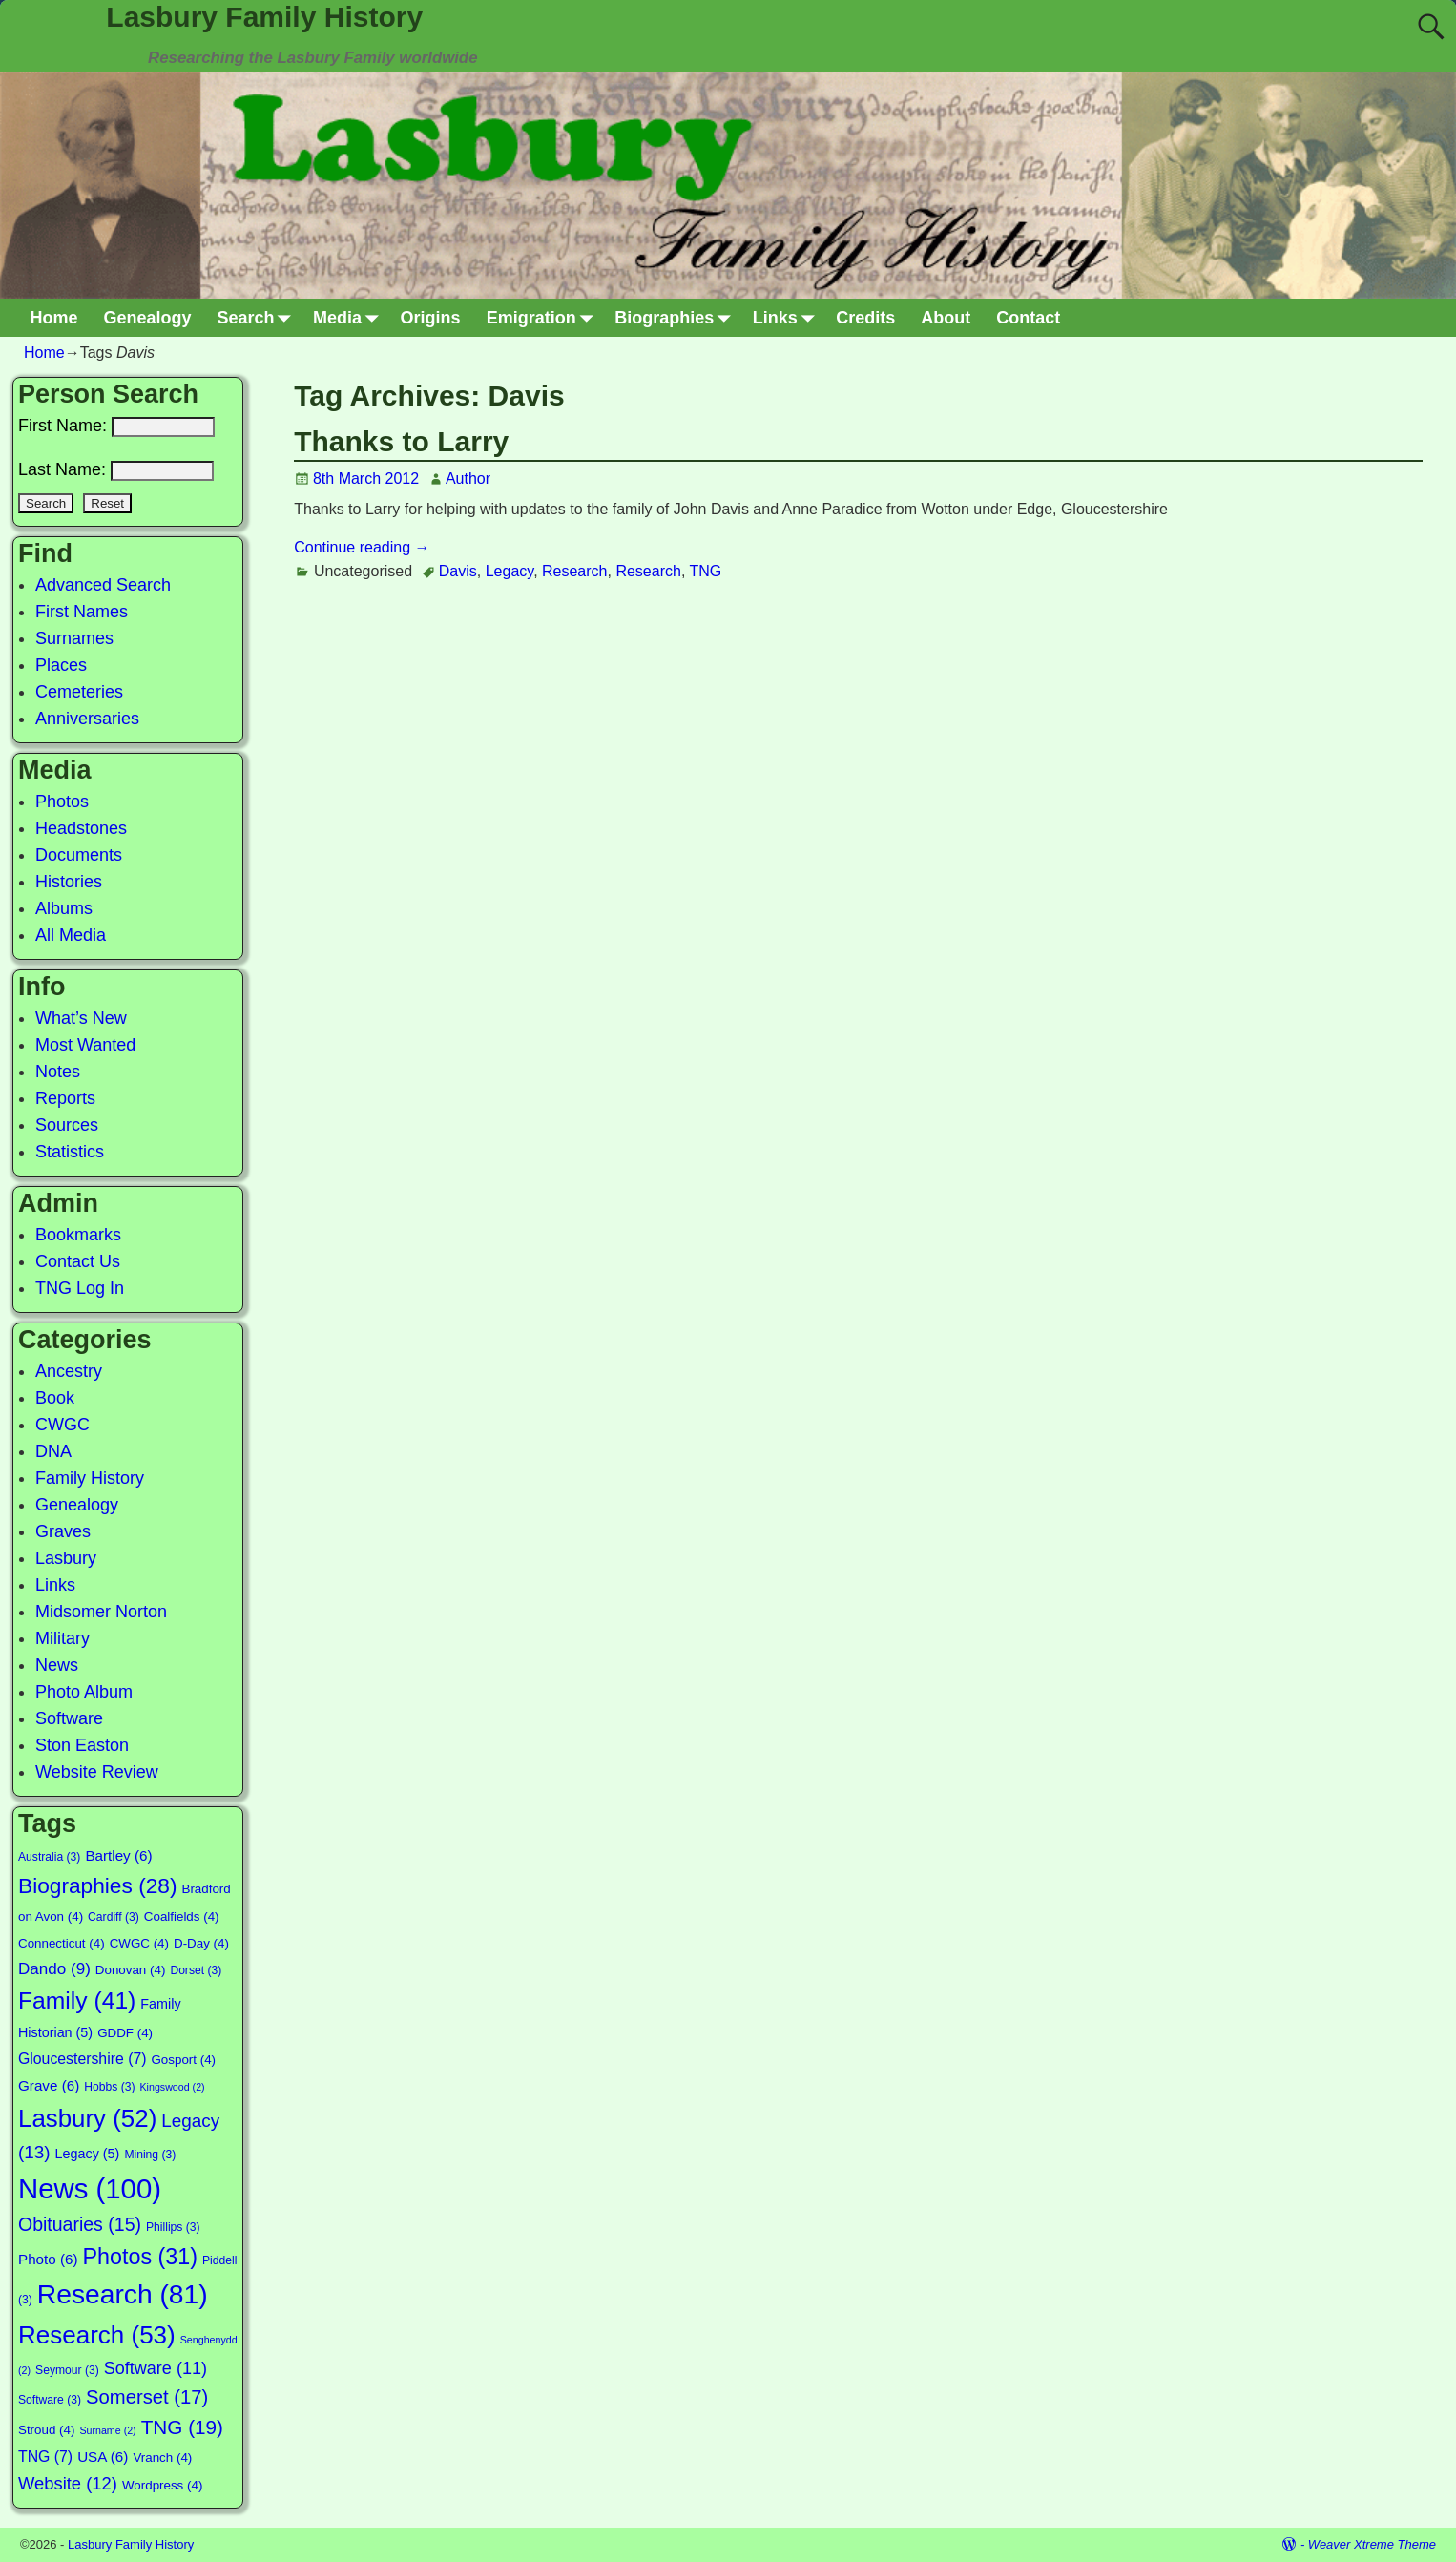 This screenshot has width=1456, height=2562. Describe the element at coordinates (116, 425) in the screenshot. I see `First Name:` at that location.